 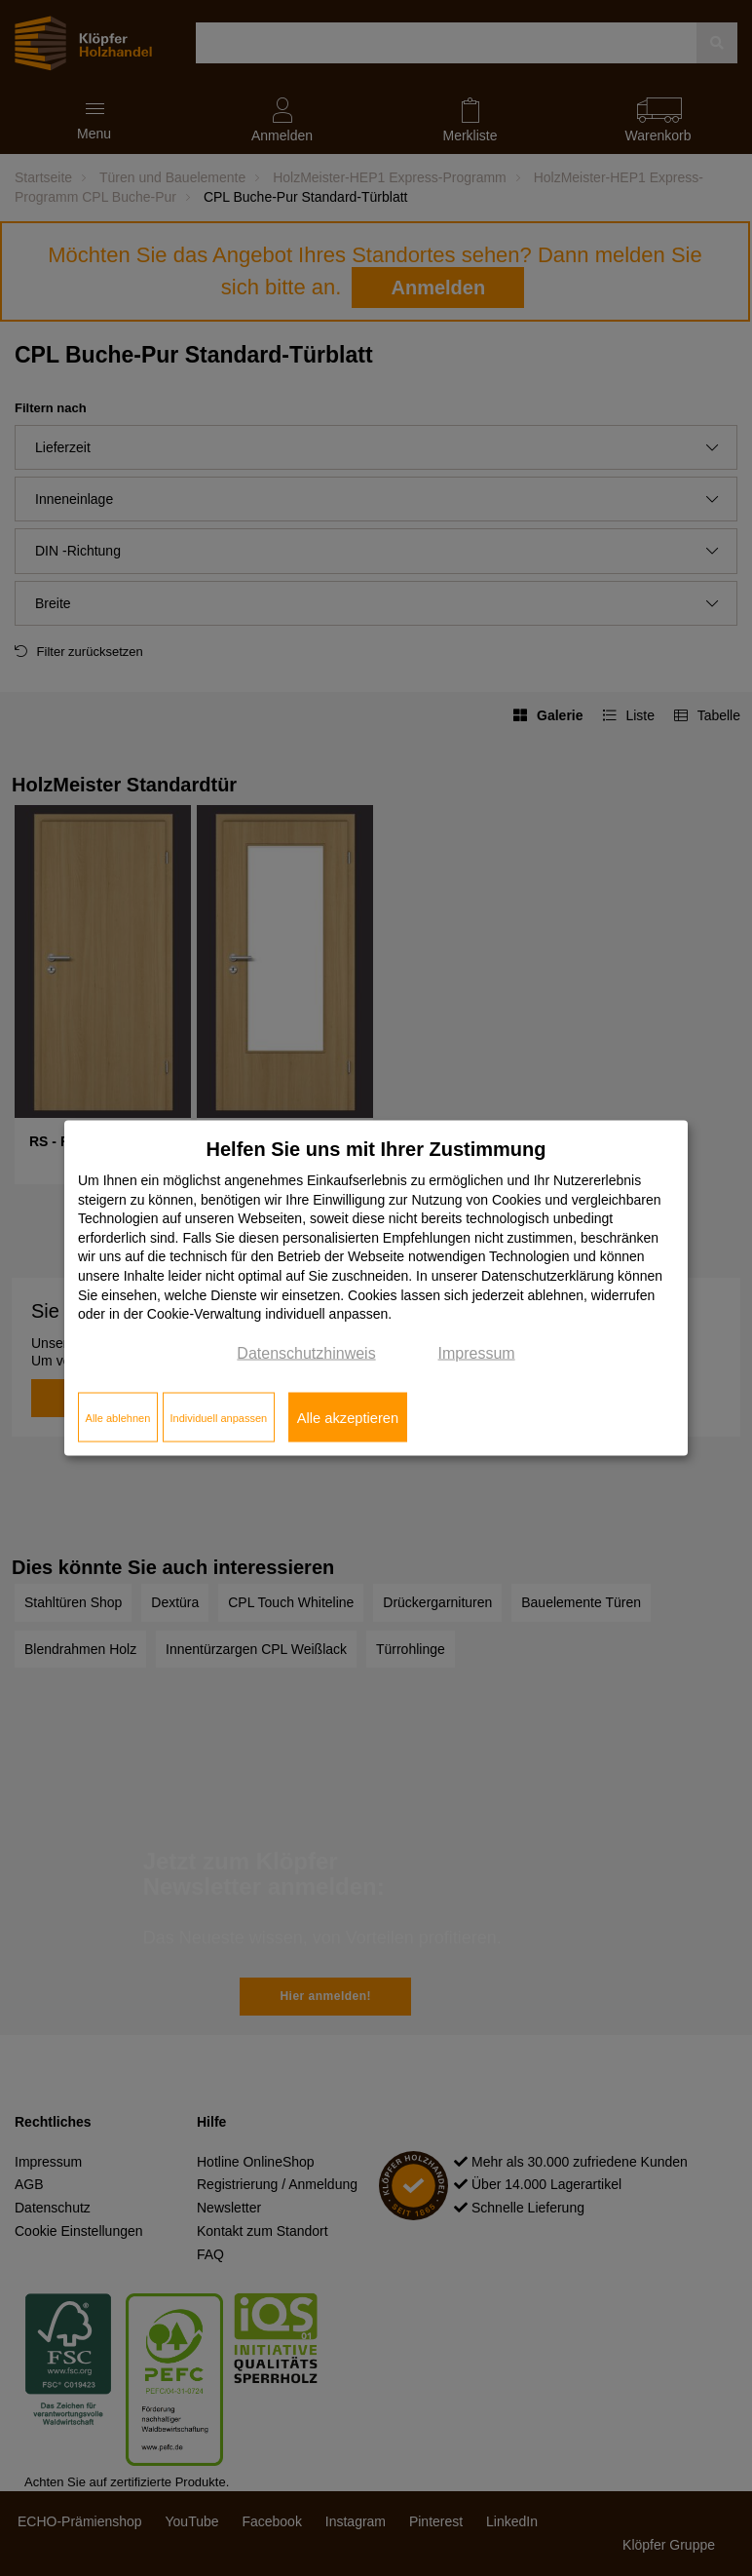 What do you see at coordinates (347, 1417) in the screenshot?
I see `Alle akzeptieren` at bounding box center [347, 1417].